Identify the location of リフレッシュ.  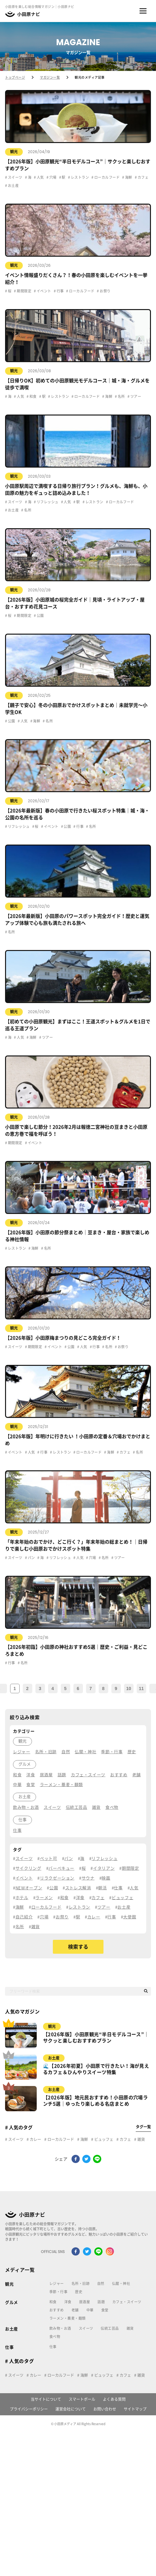
(47, 502).